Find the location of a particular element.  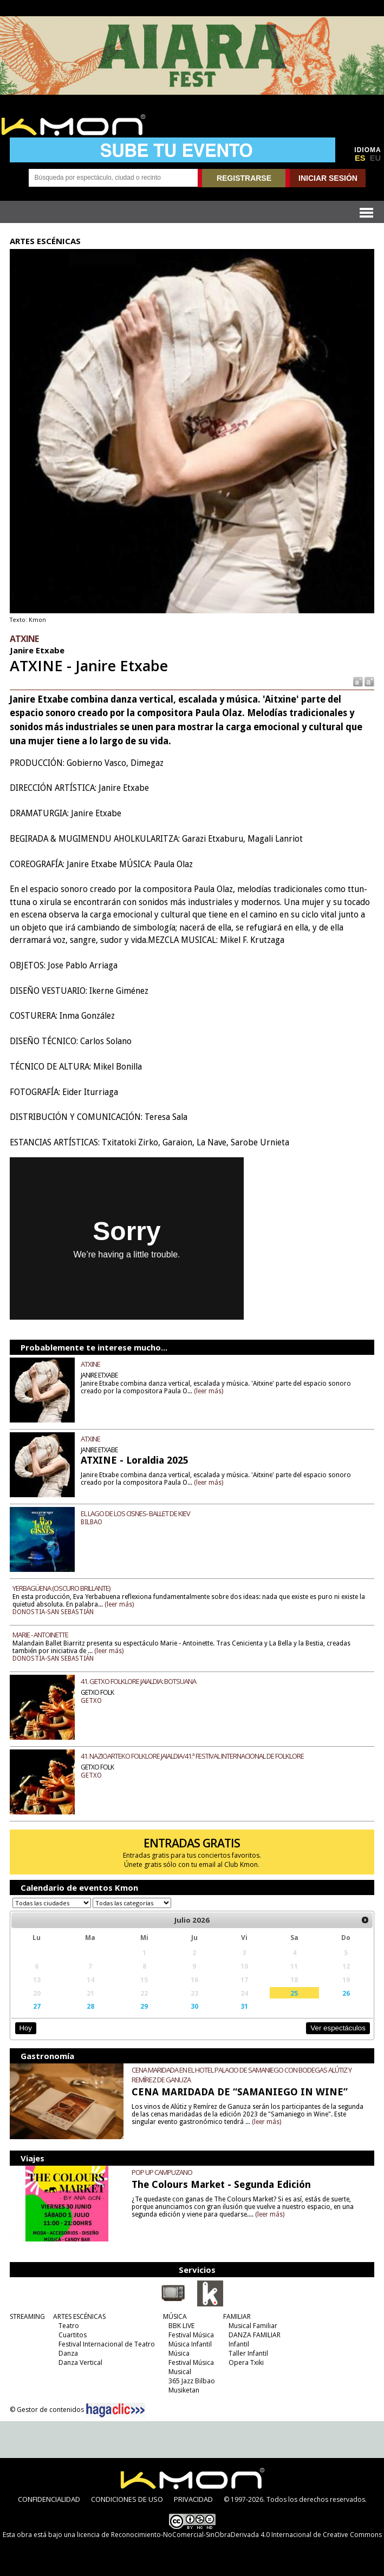

Cuartitos is located at coordinates (72, 2334).